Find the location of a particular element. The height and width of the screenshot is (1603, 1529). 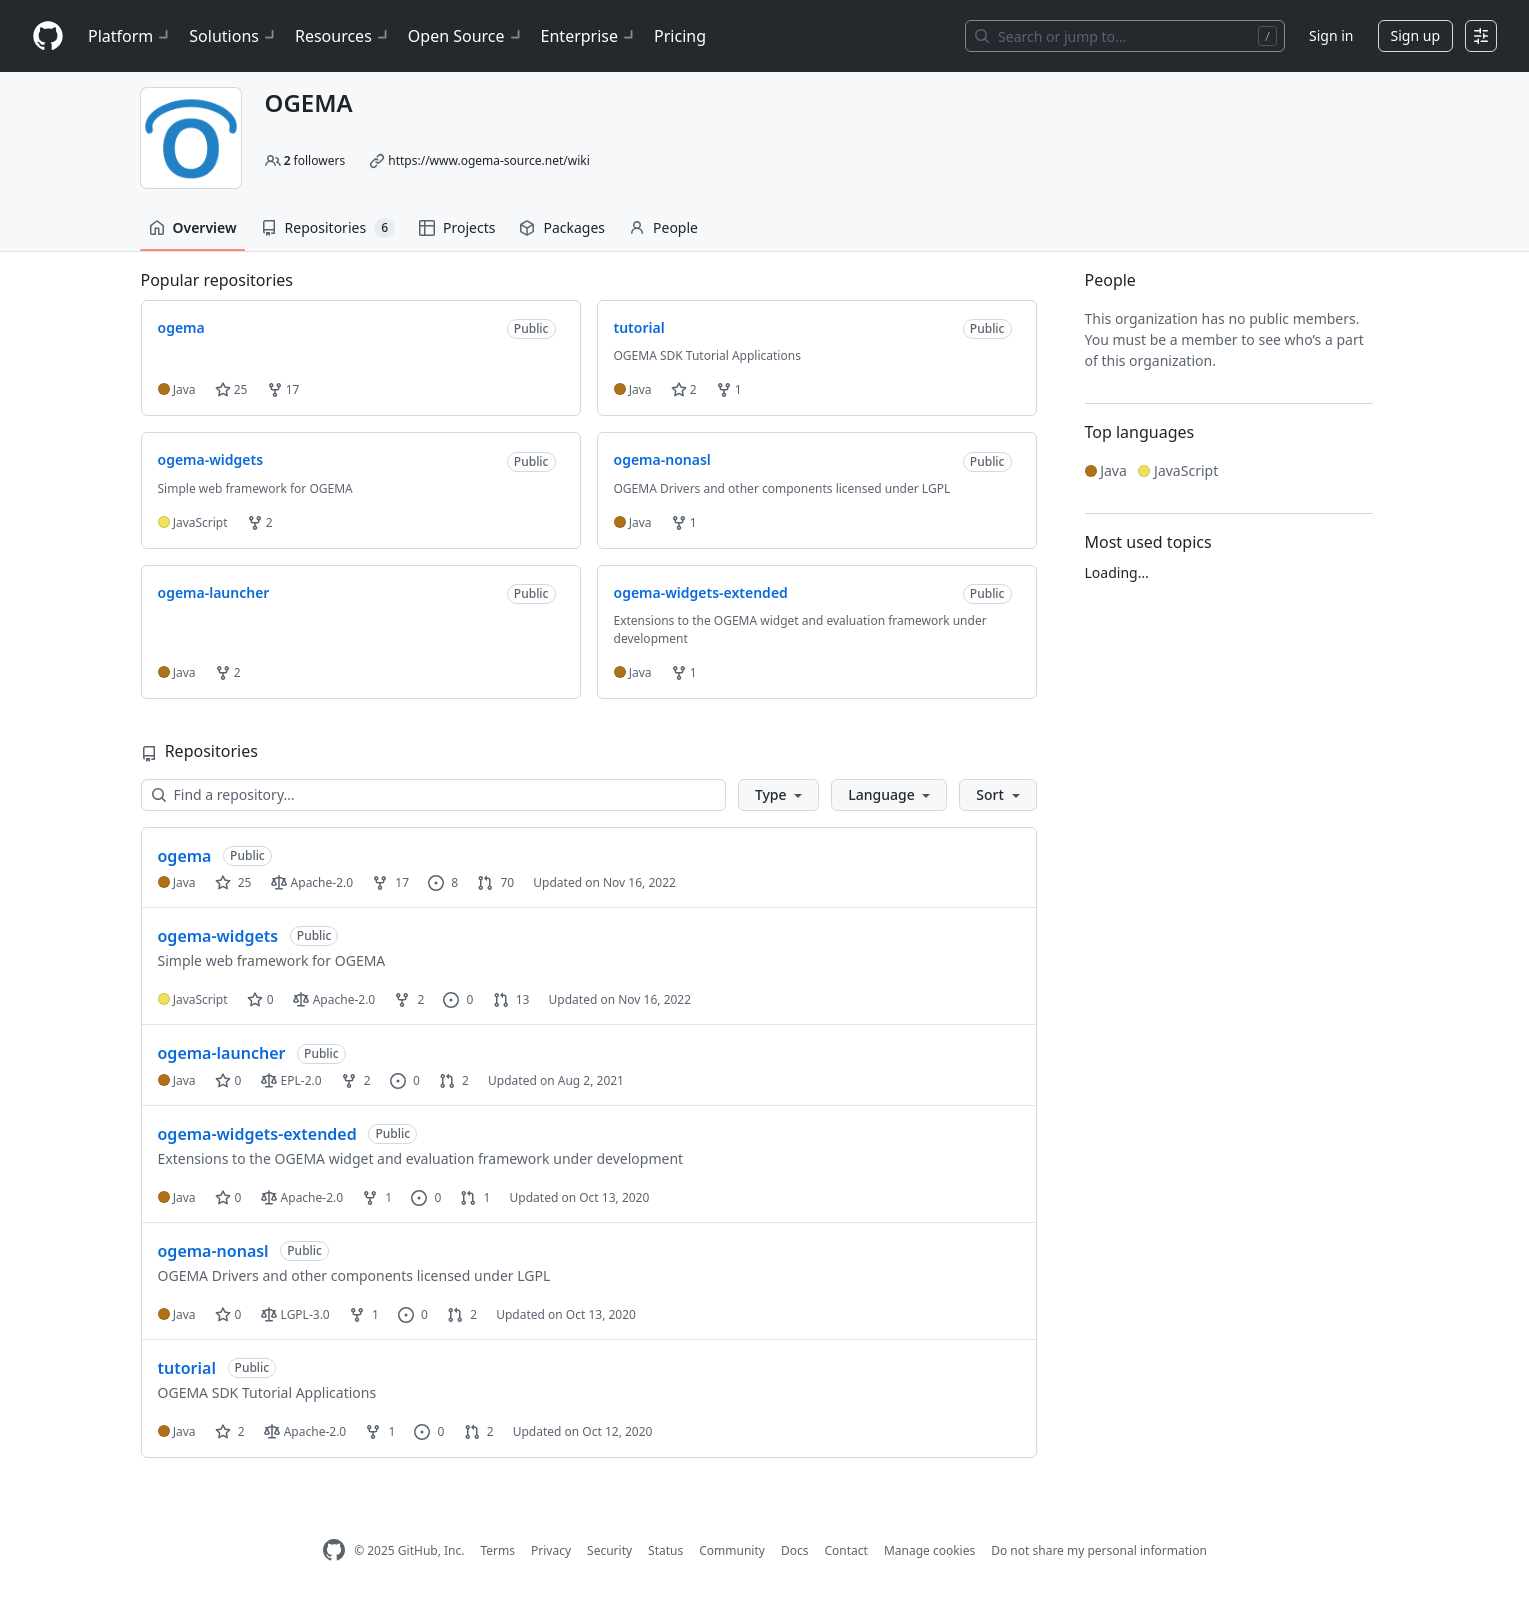

ogema is located at coordinates (185, 856).